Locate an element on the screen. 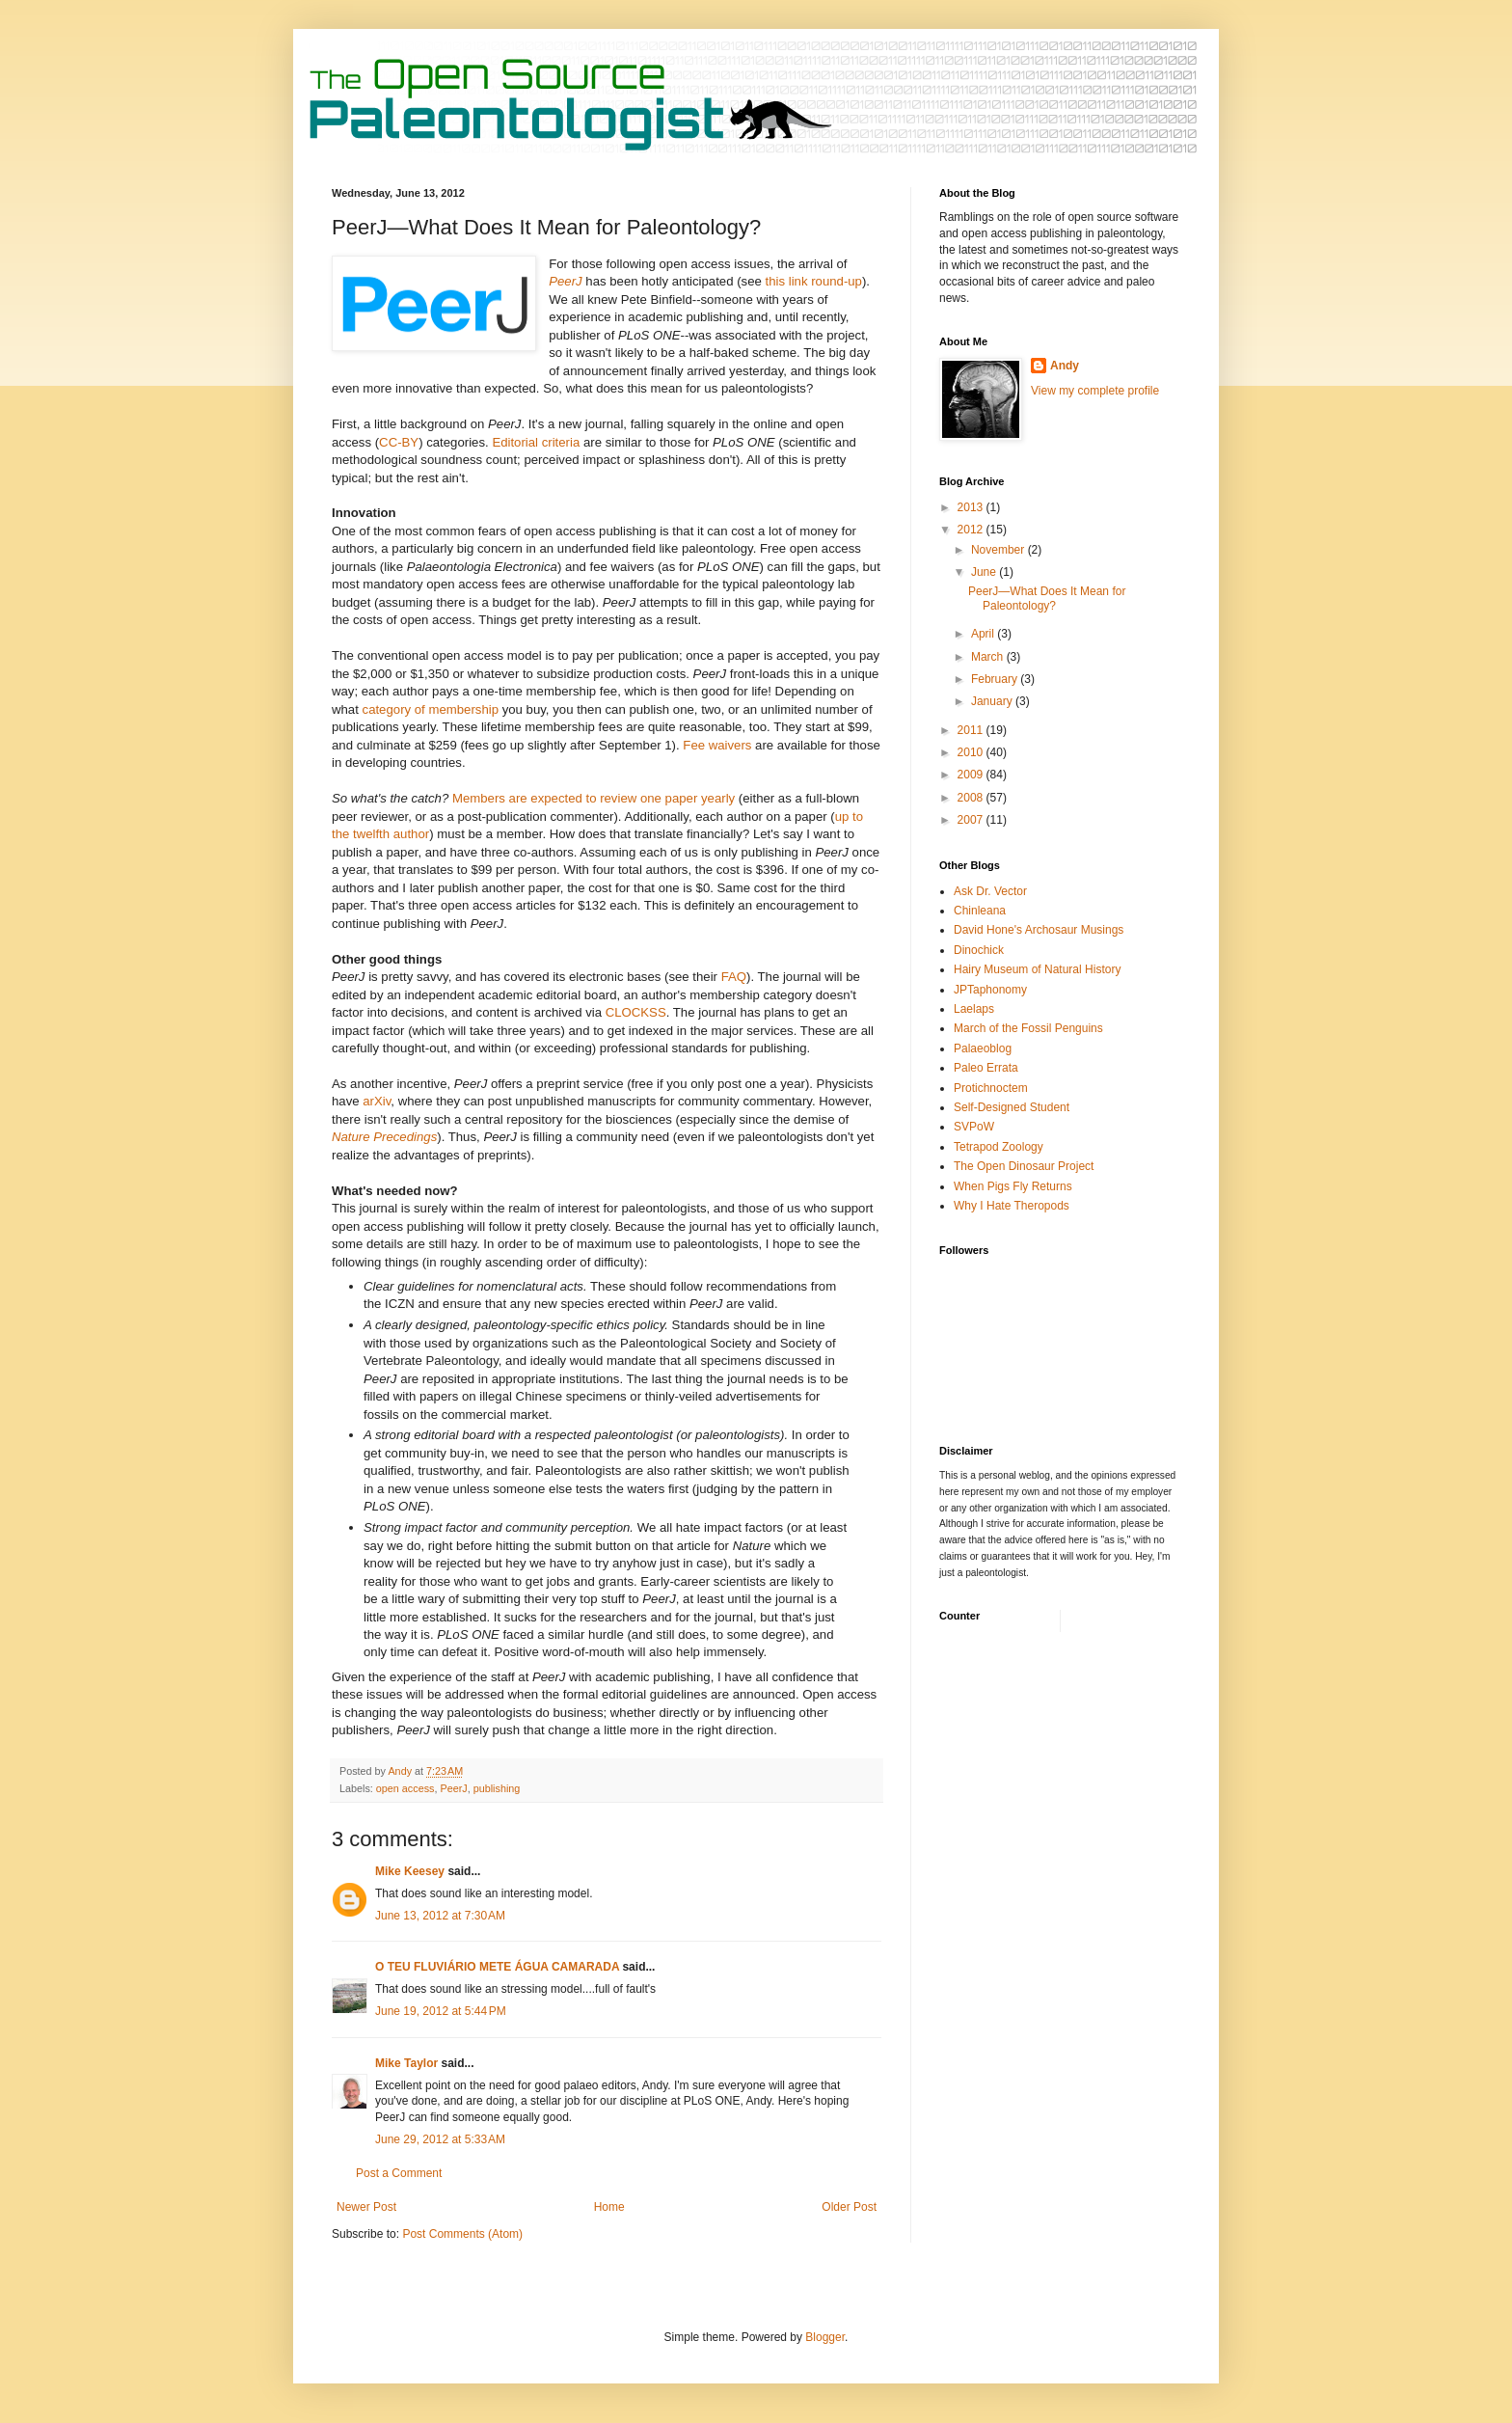 The height and width of the screenshot is (2423, 1512). SVPoW is located at coordinates (974, 1126).